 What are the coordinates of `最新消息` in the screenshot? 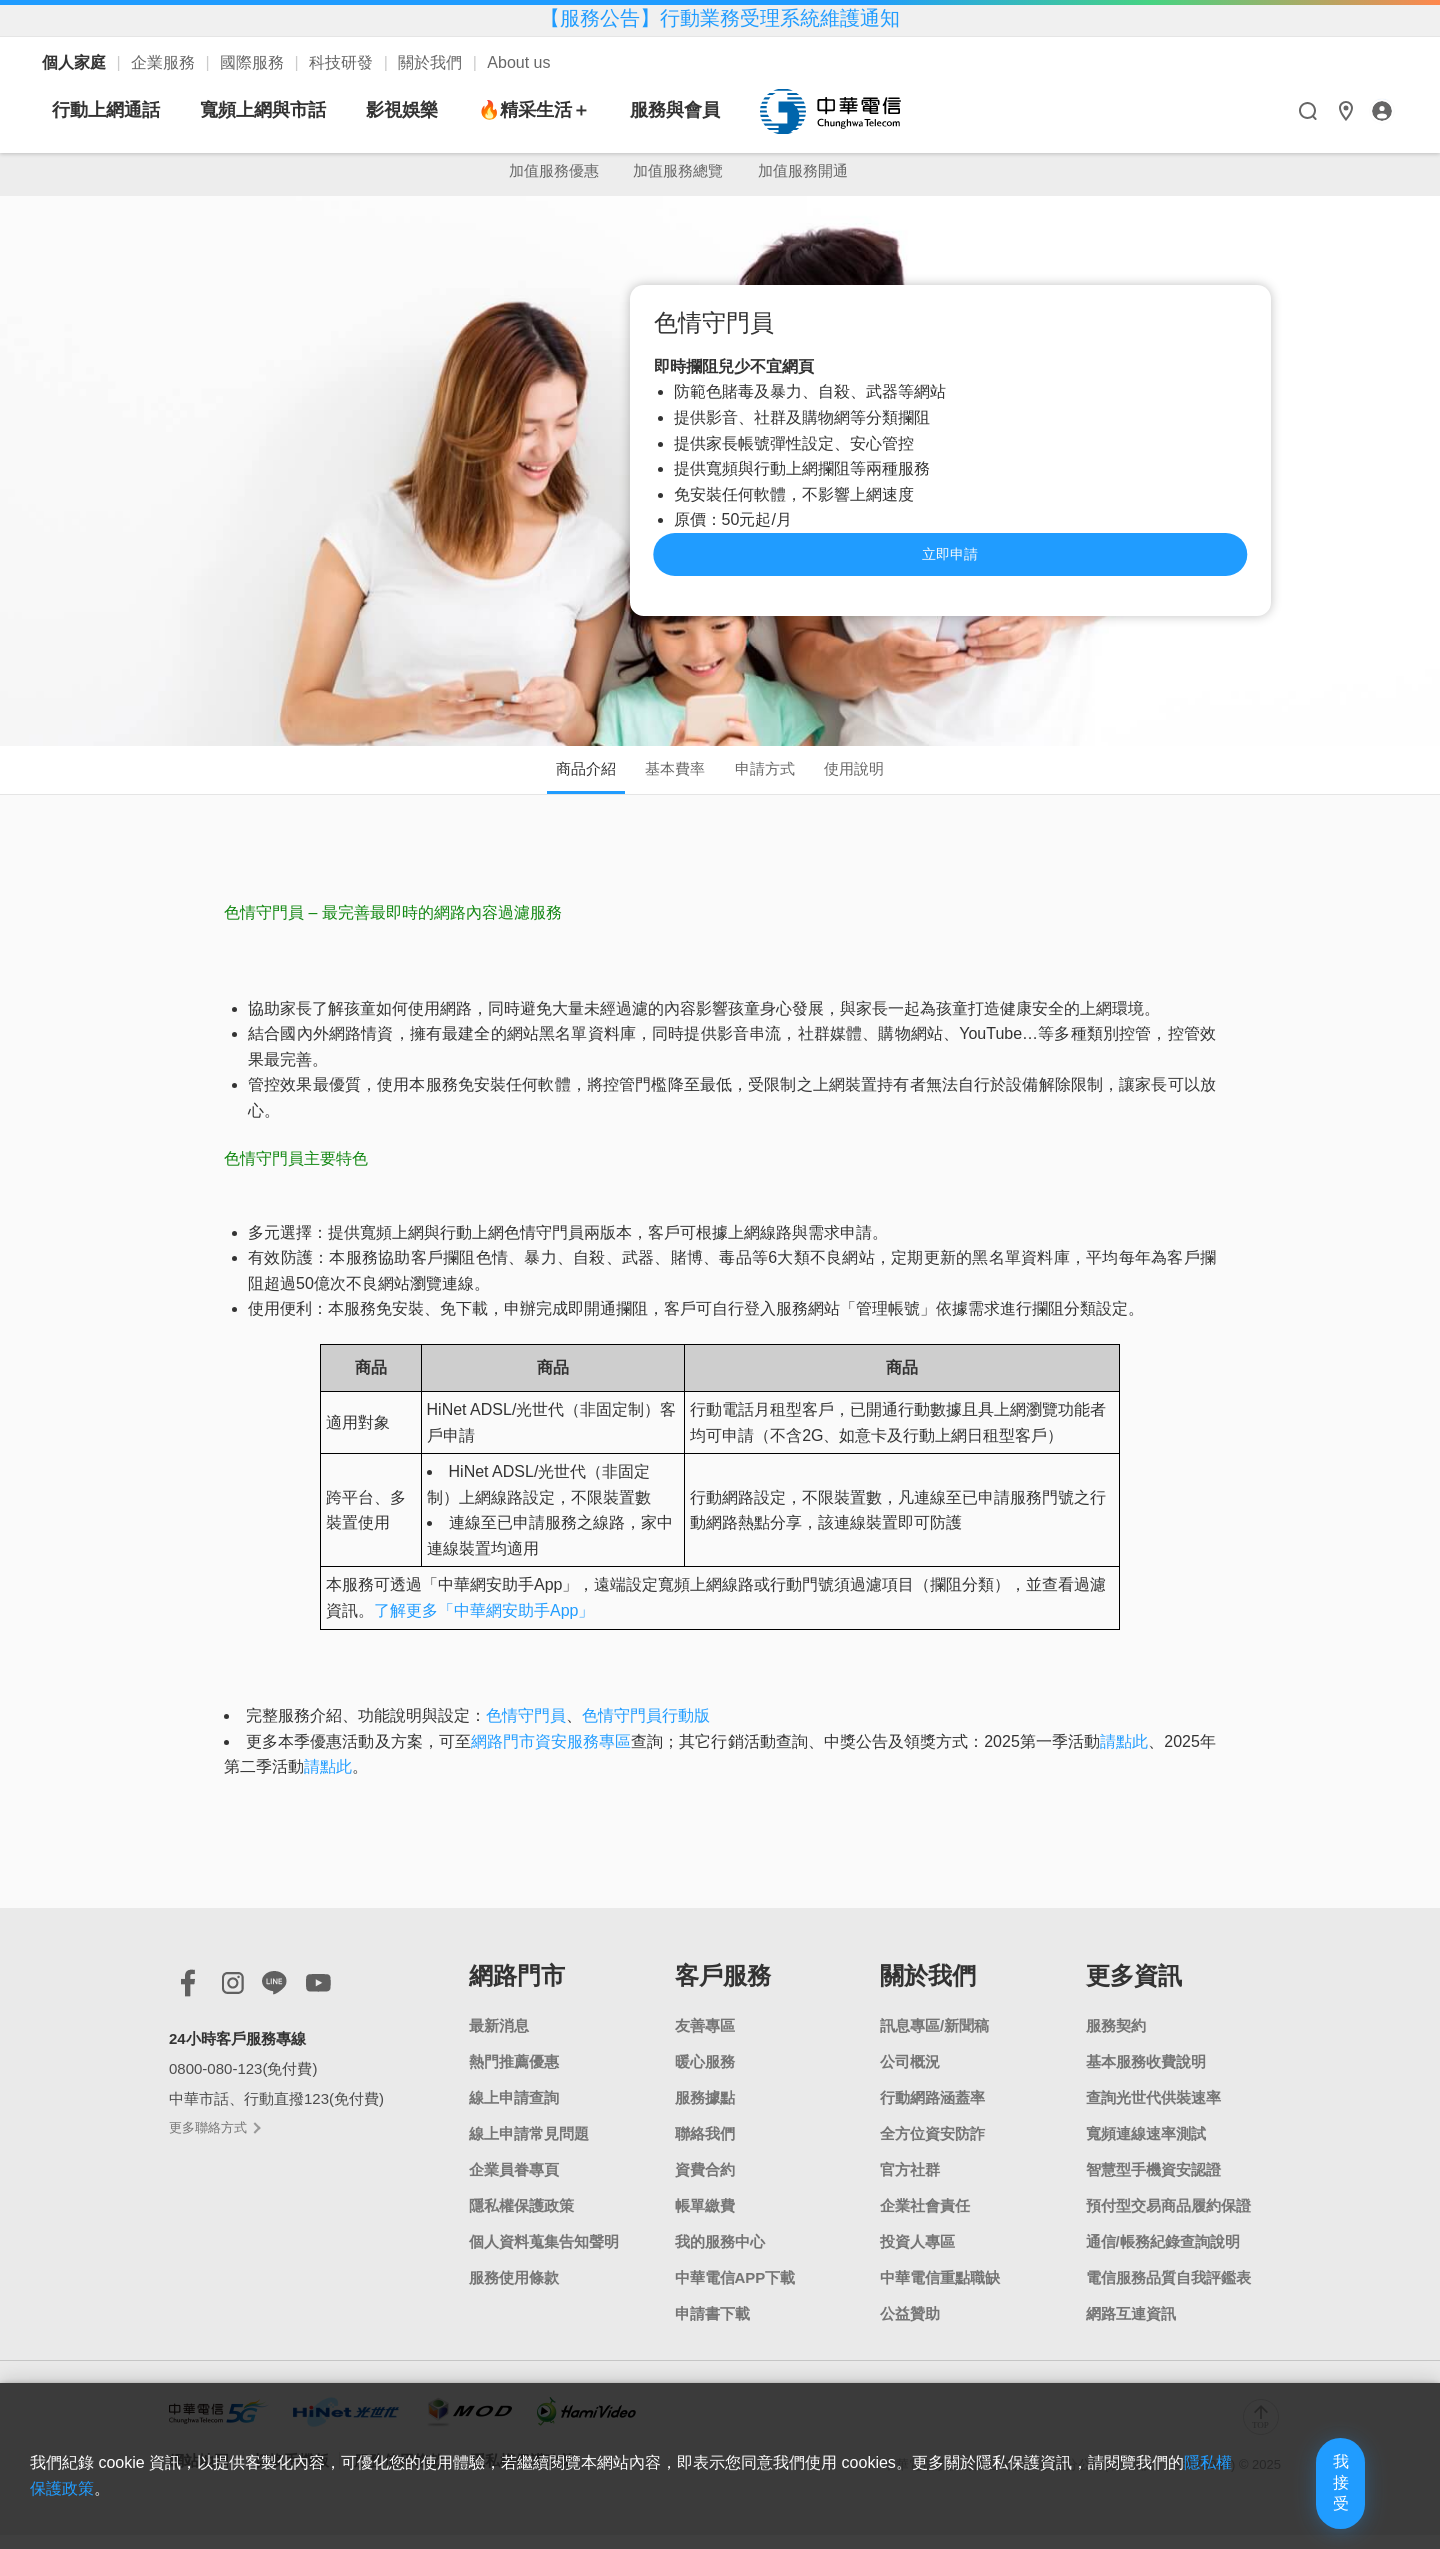 It's located at (499, 2039).